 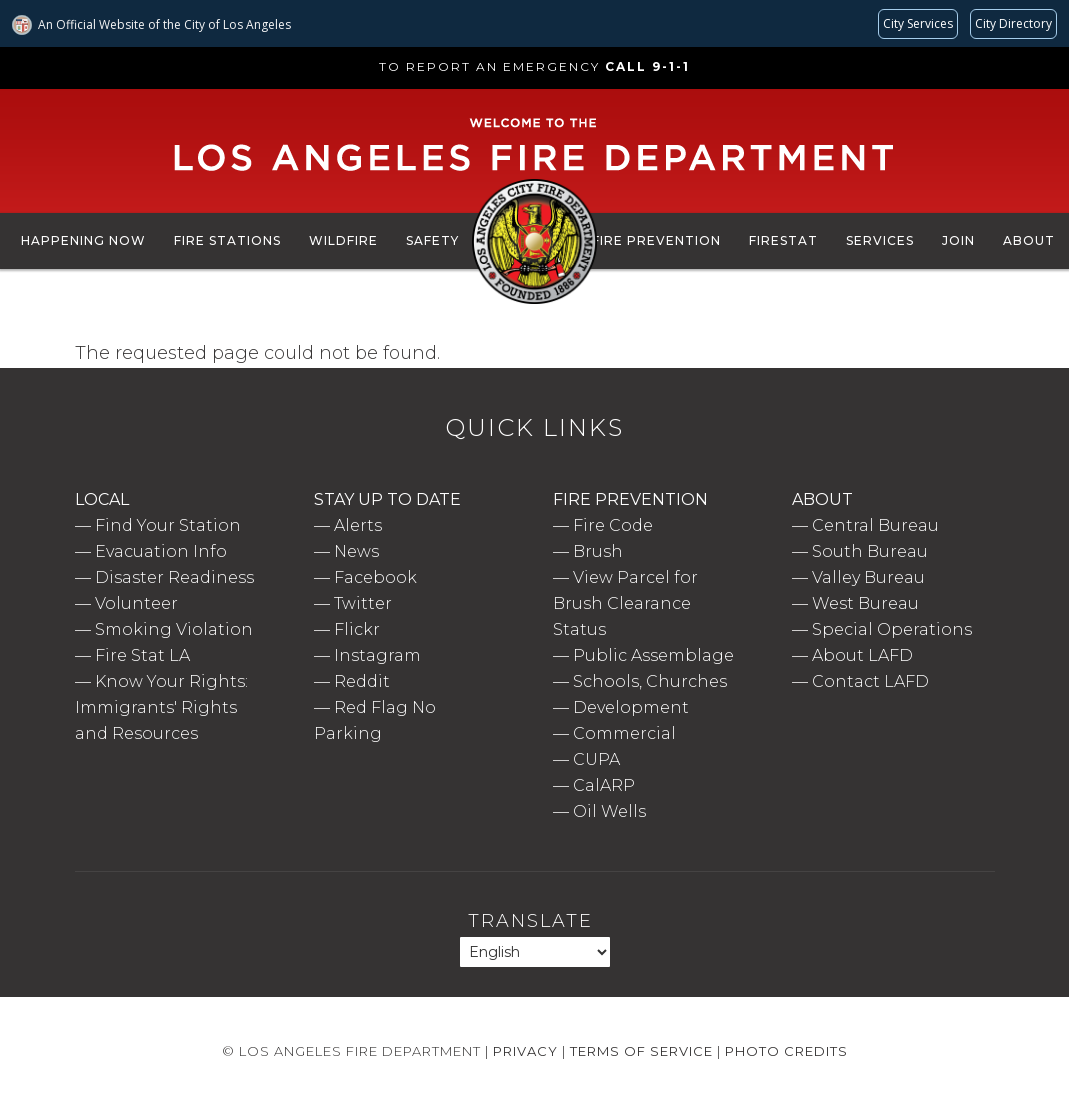 I want to click on West Bureau, so click(x=865, y=603).